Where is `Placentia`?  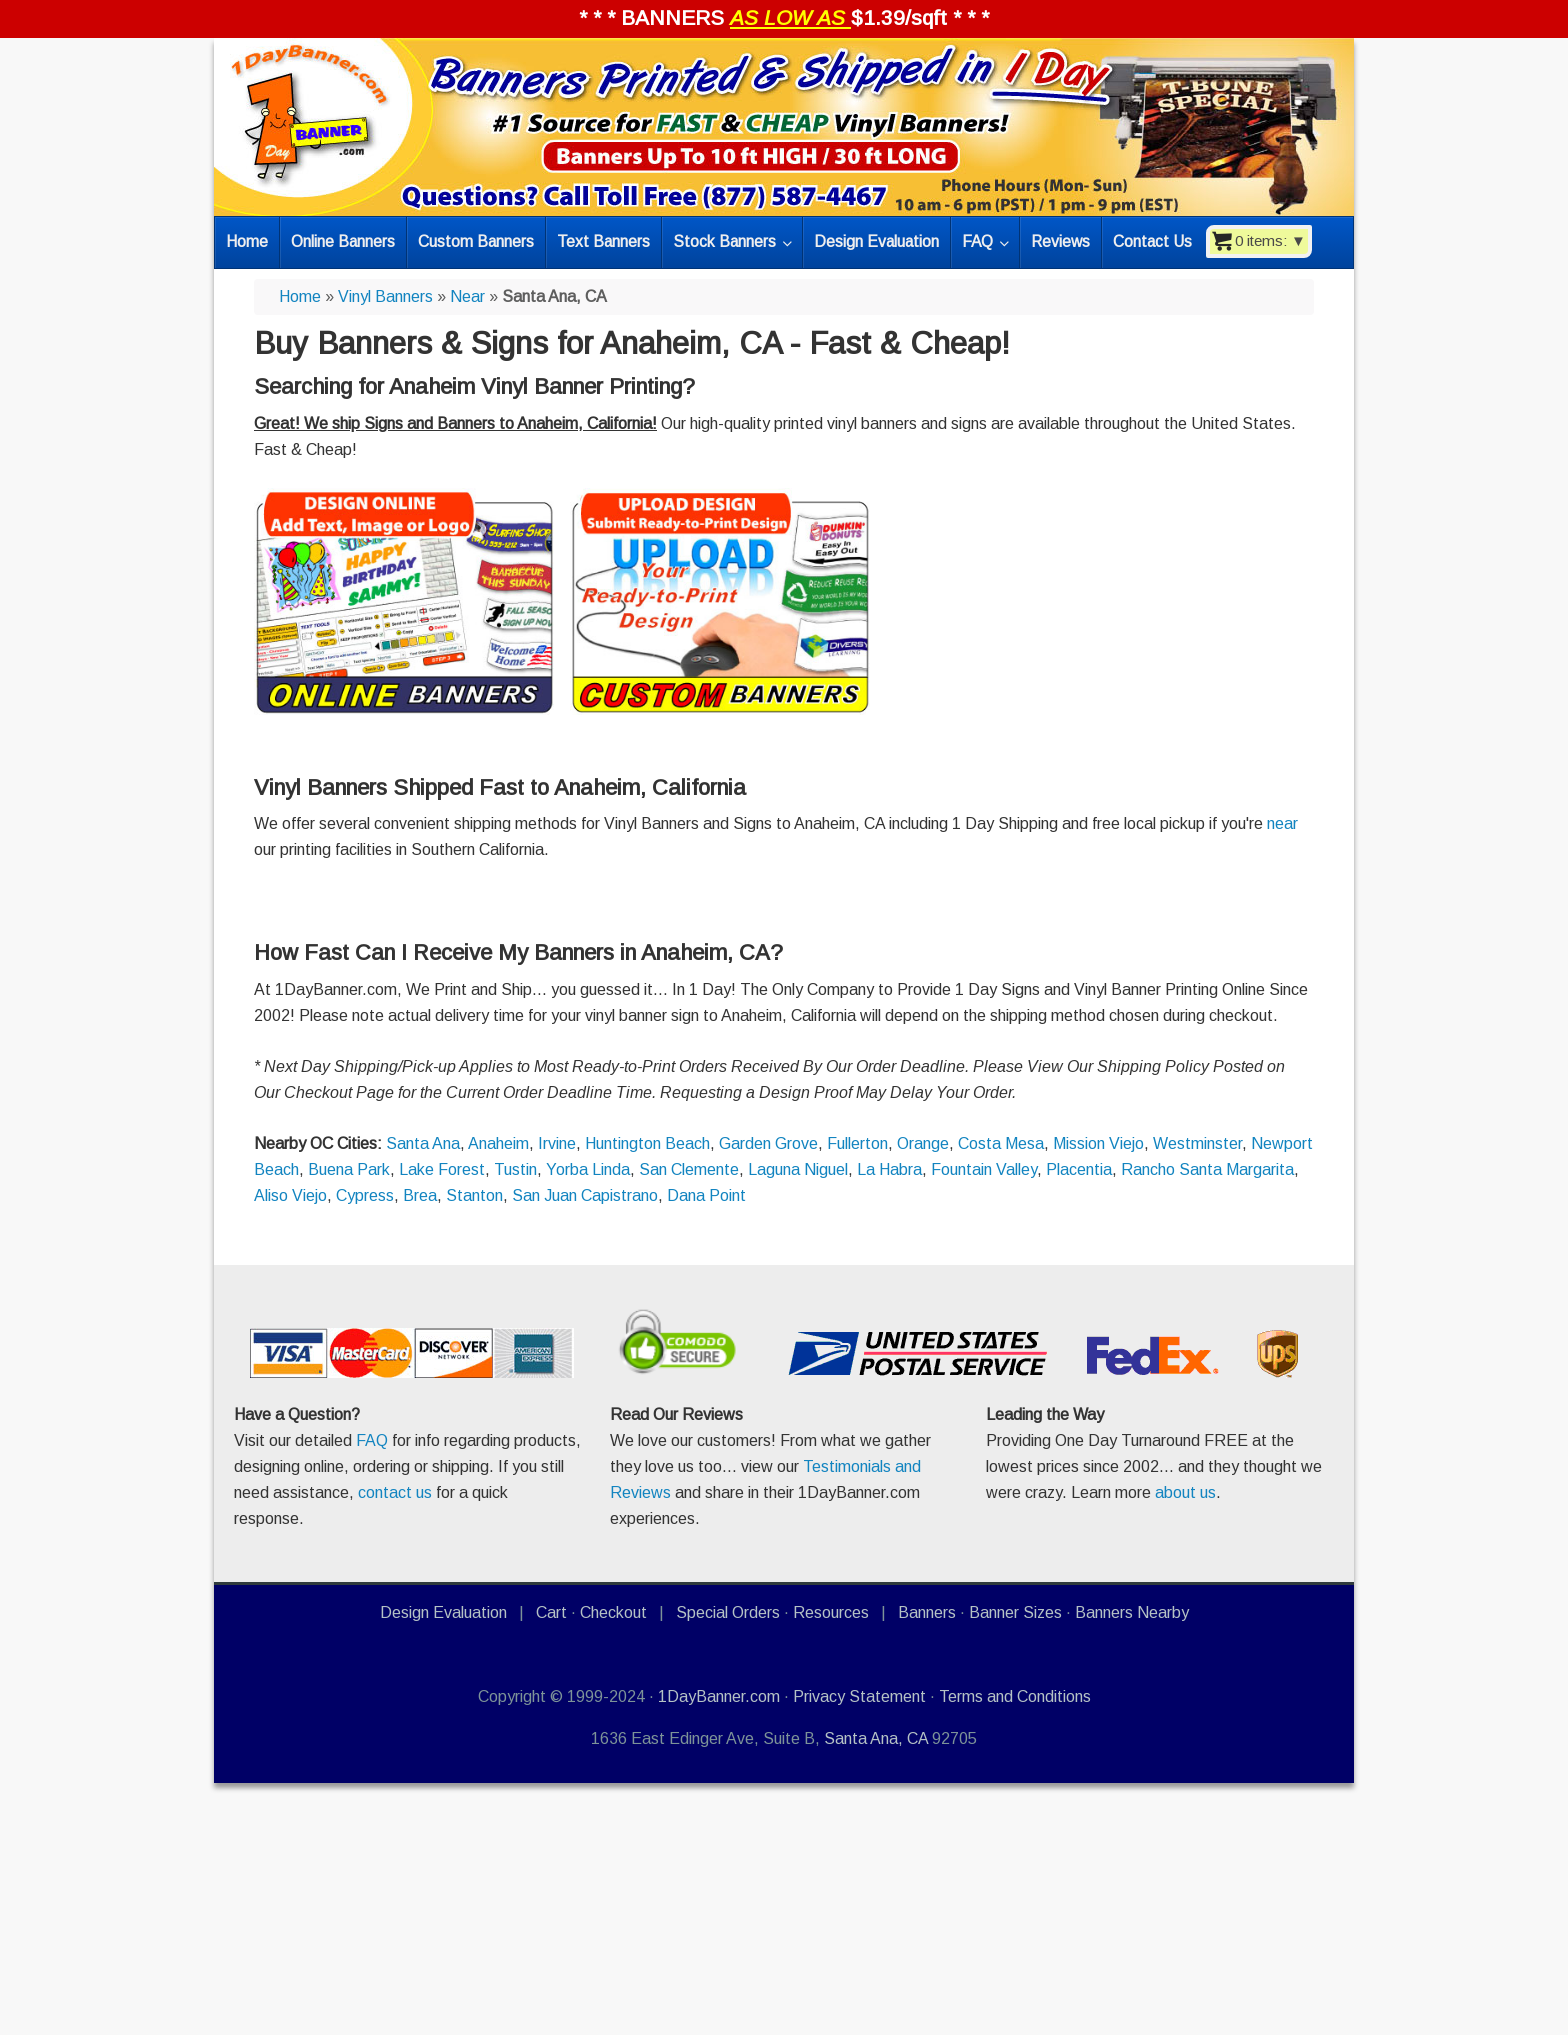 Placentia is located at coordinates (1079, 1169).